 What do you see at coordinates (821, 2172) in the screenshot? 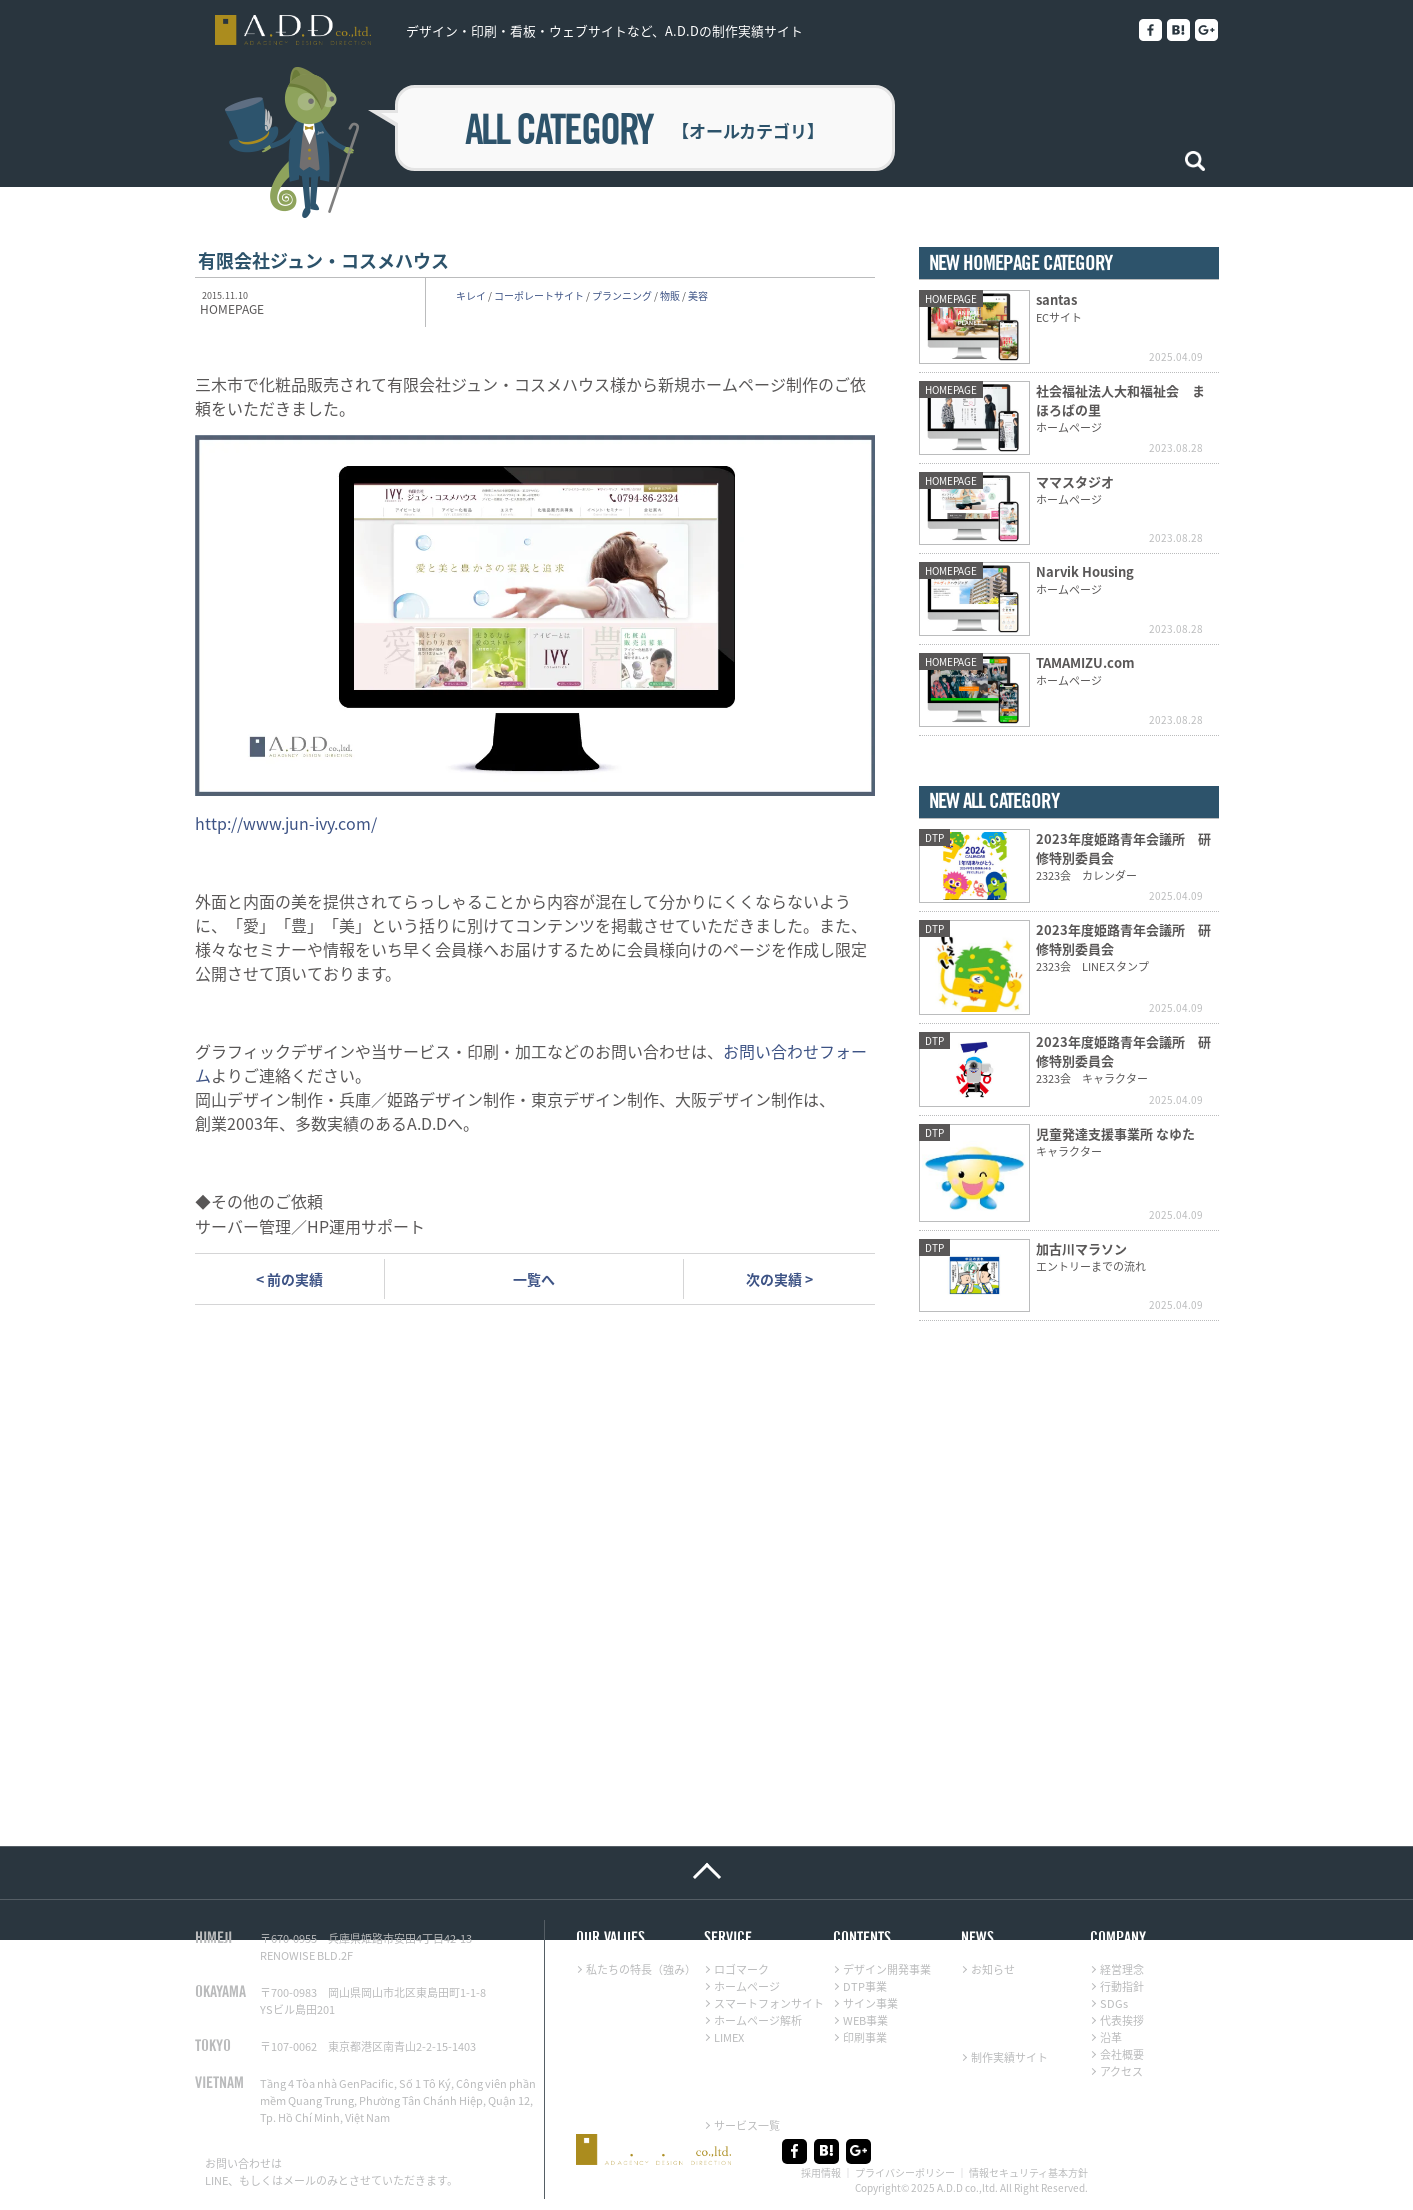
I see `採用情報` at bounding box center [821, 2172].